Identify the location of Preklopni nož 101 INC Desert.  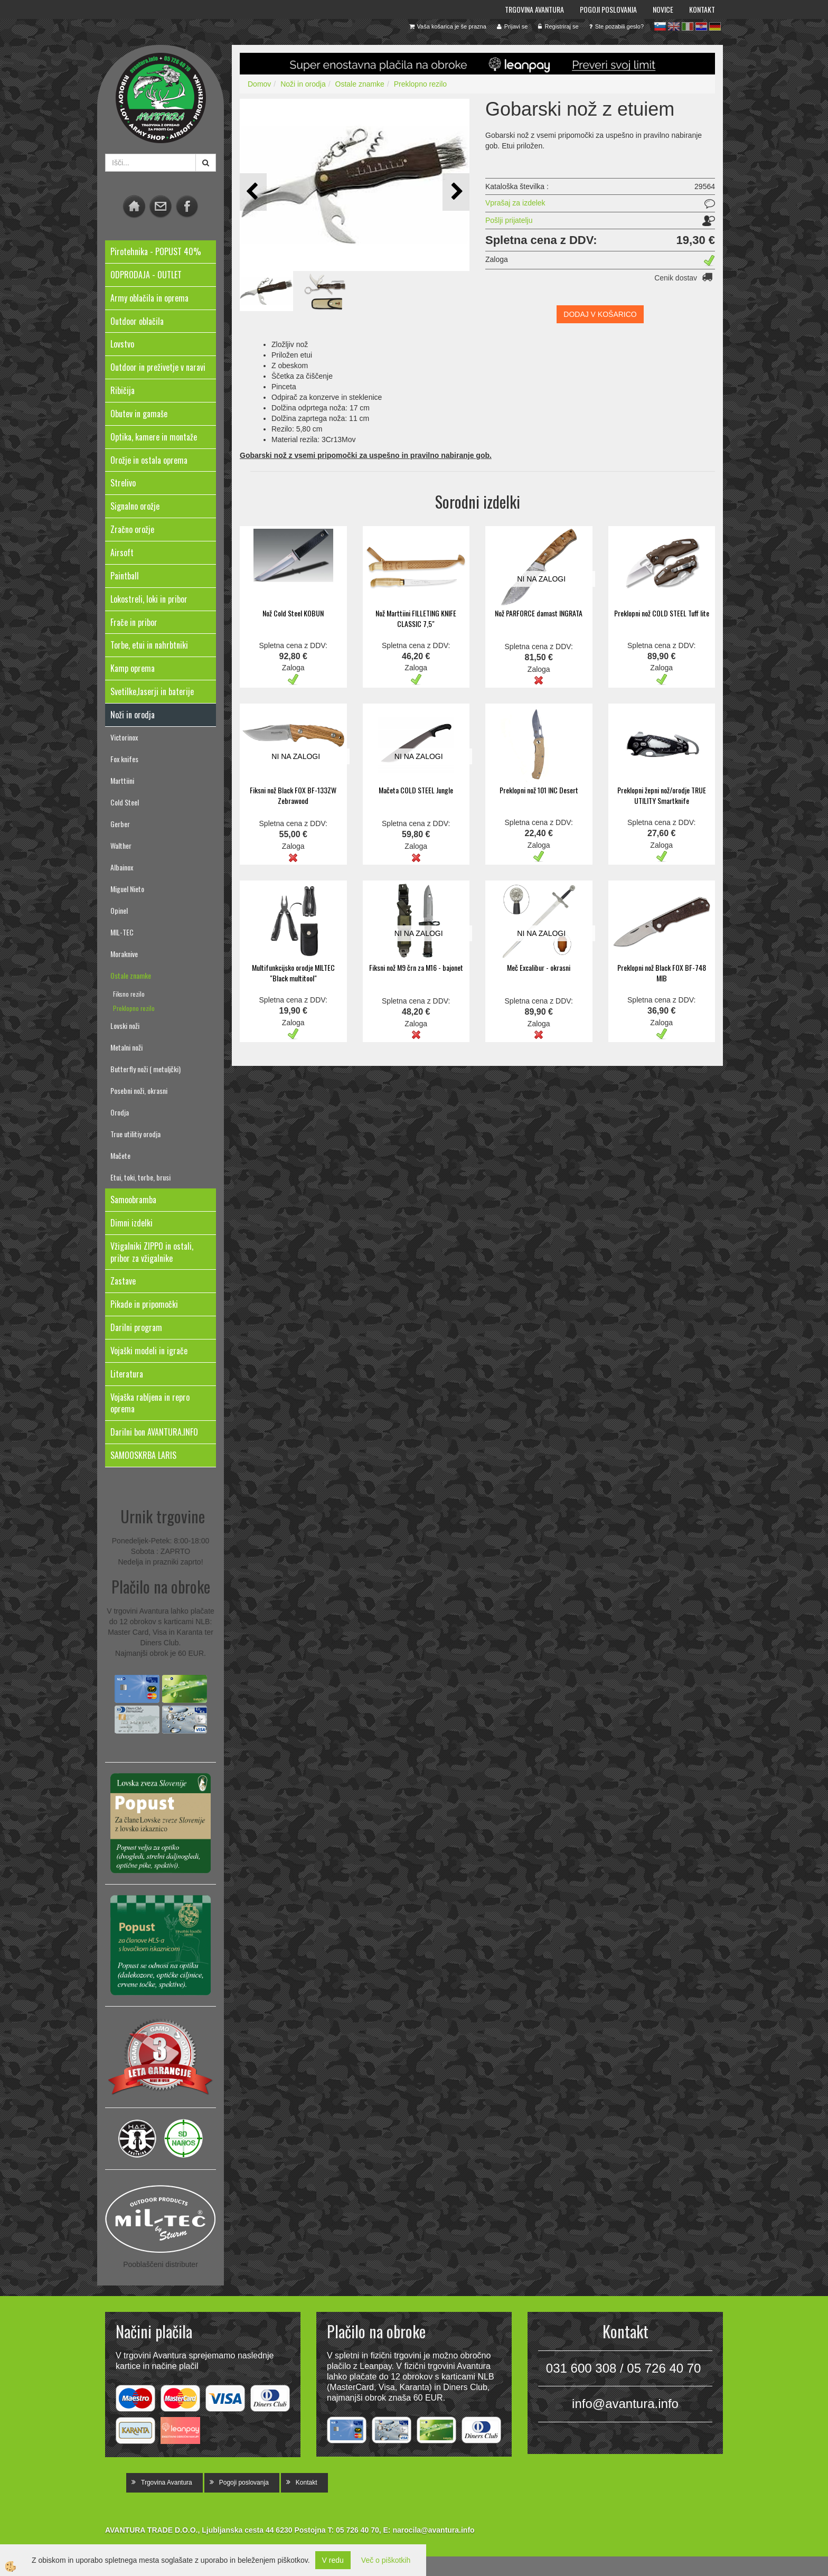
(539, 789).